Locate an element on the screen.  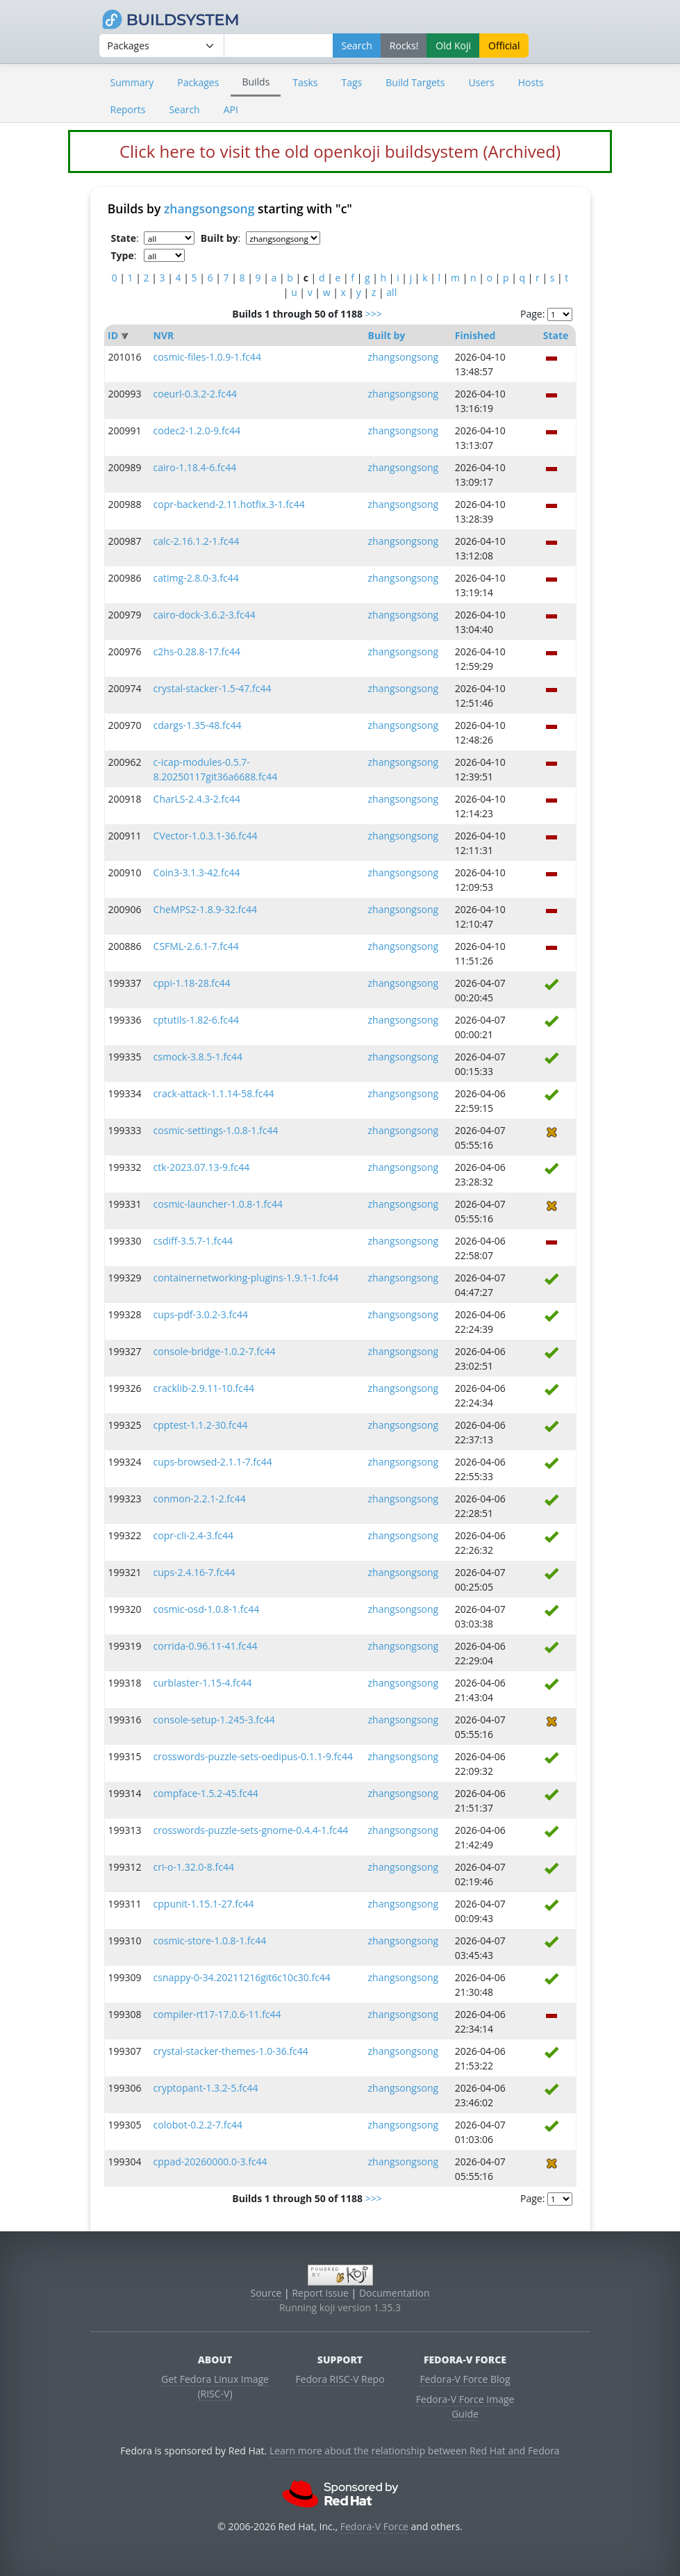
compface-1.5.2-45.fc44 is located at coordinates (206, 1793).